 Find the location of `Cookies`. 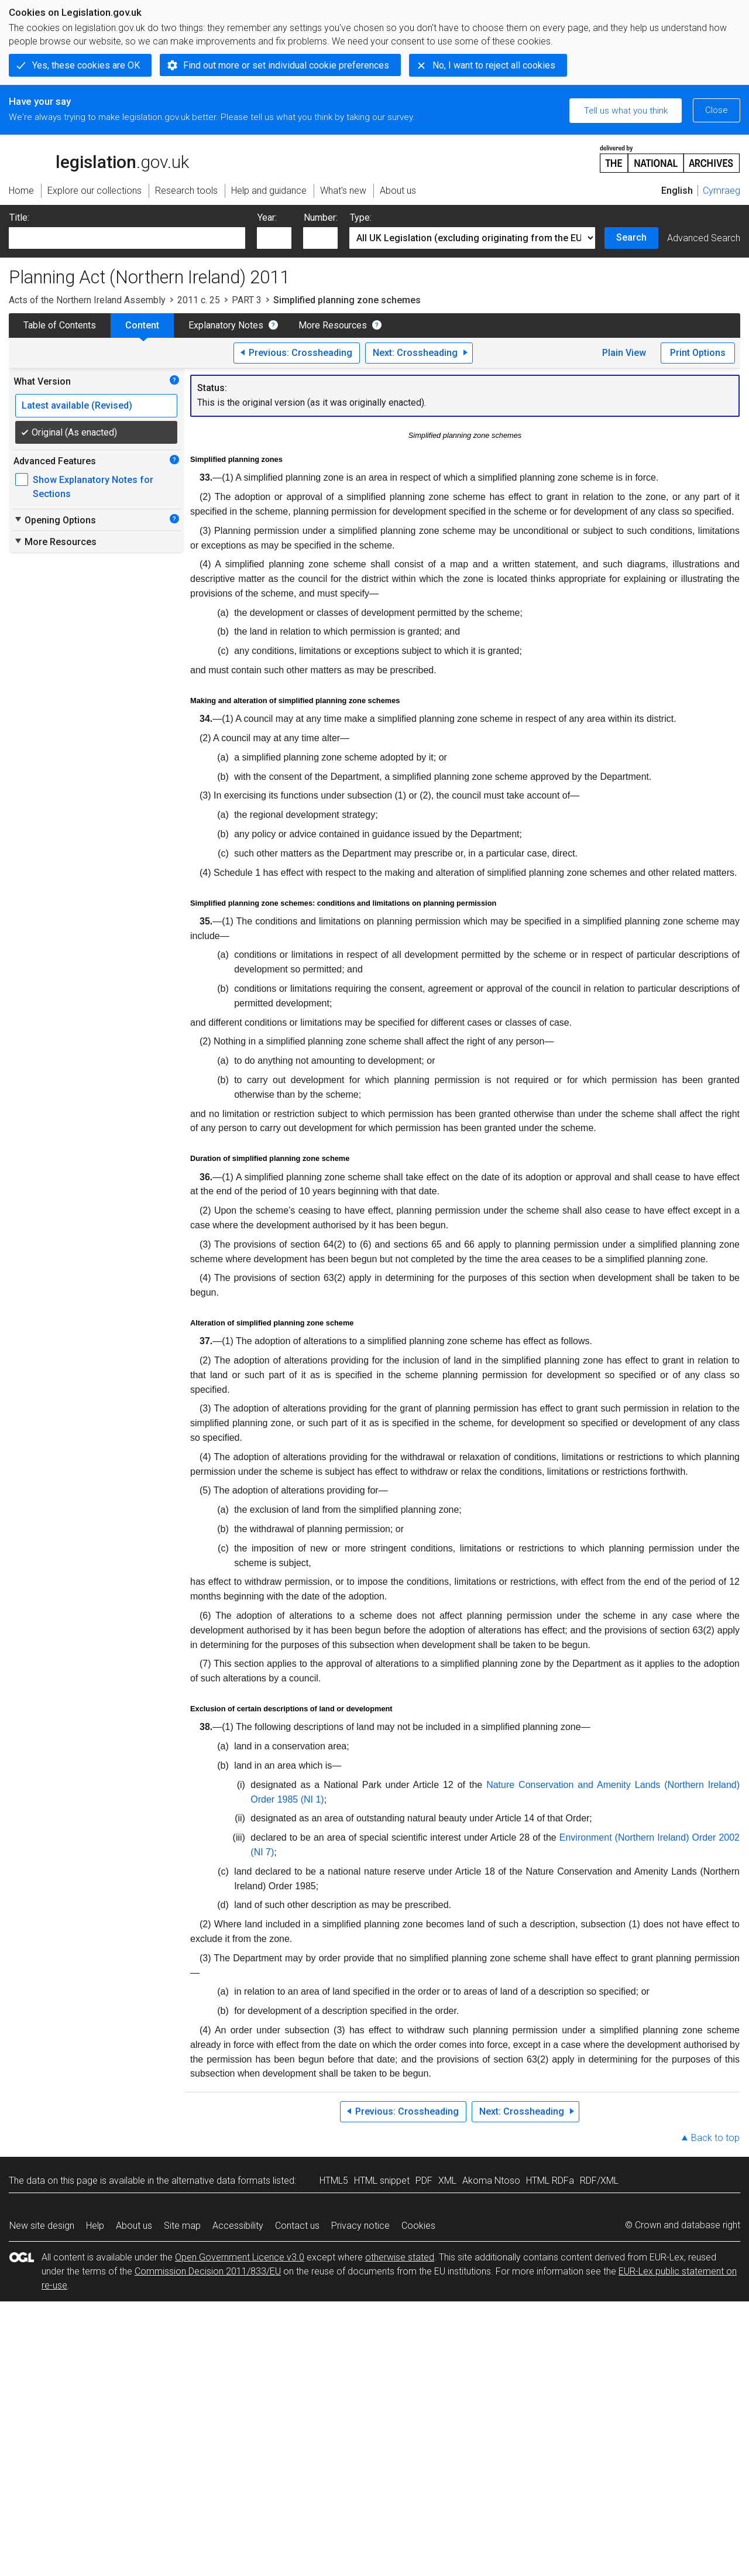

Cookies is located at coordinates (418, 2225).